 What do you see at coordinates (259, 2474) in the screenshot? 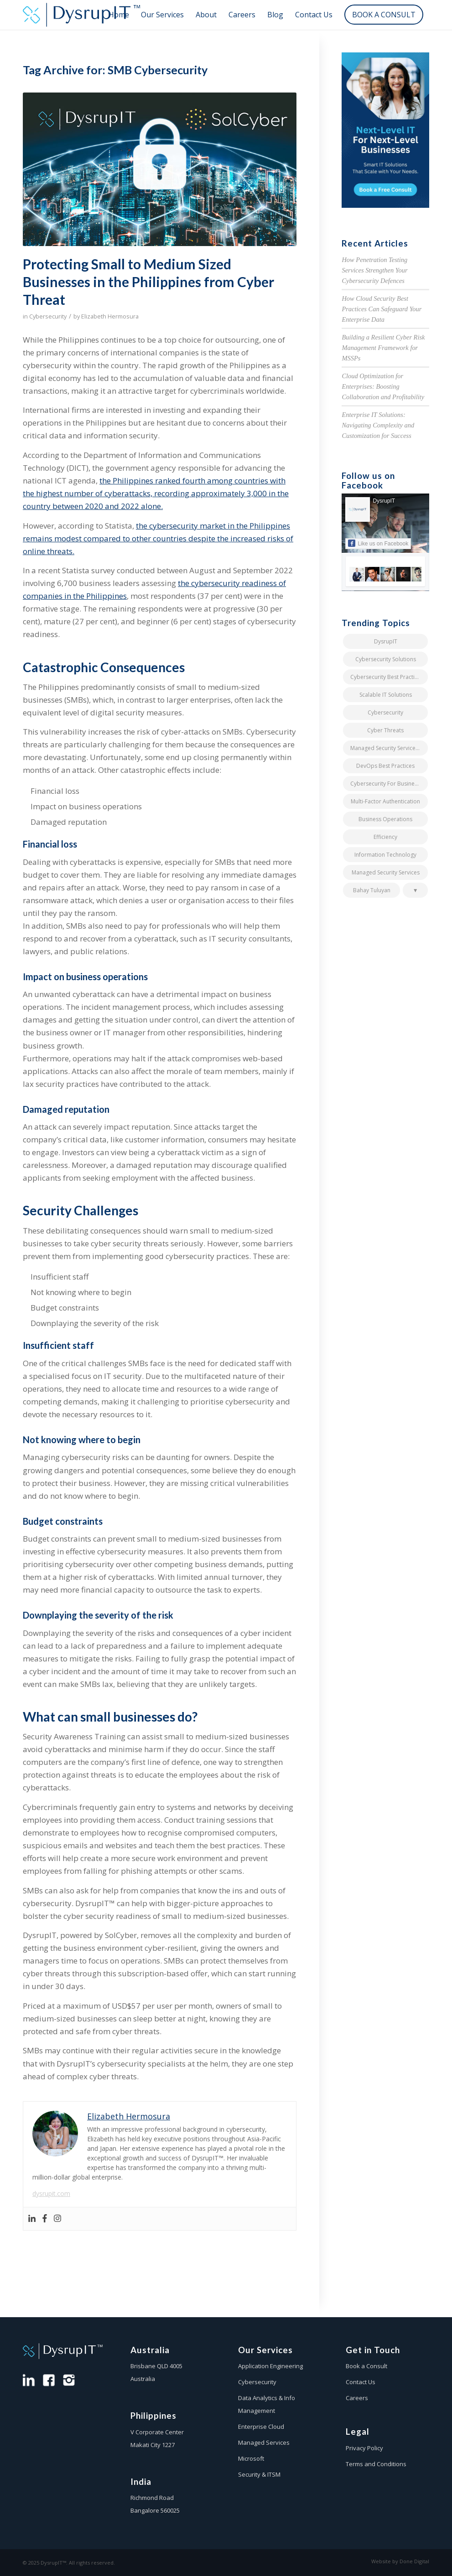
I see `Security & ITSM` at bounding box center [259, 2474].